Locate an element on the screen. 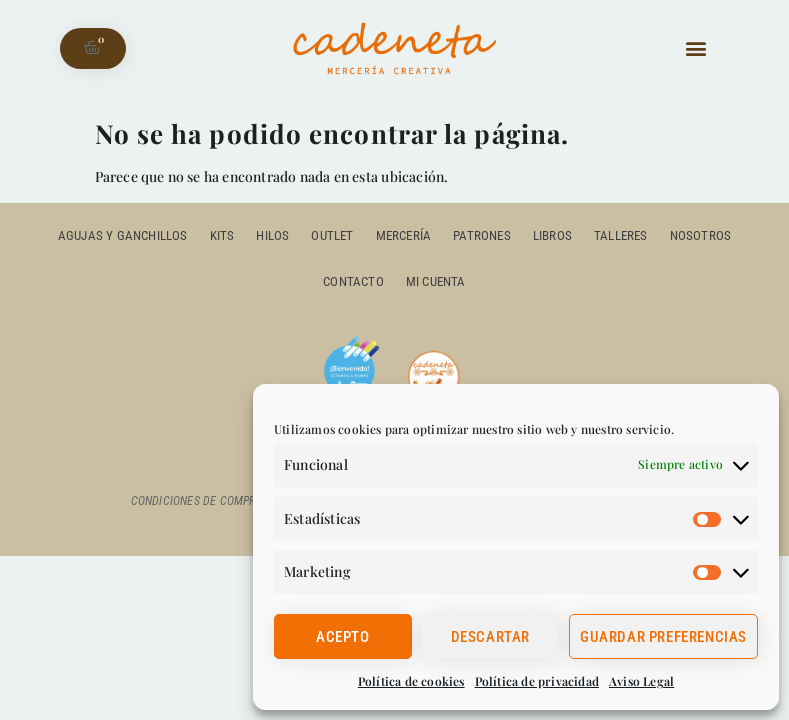  outlet is located at coordinates (332, 235).